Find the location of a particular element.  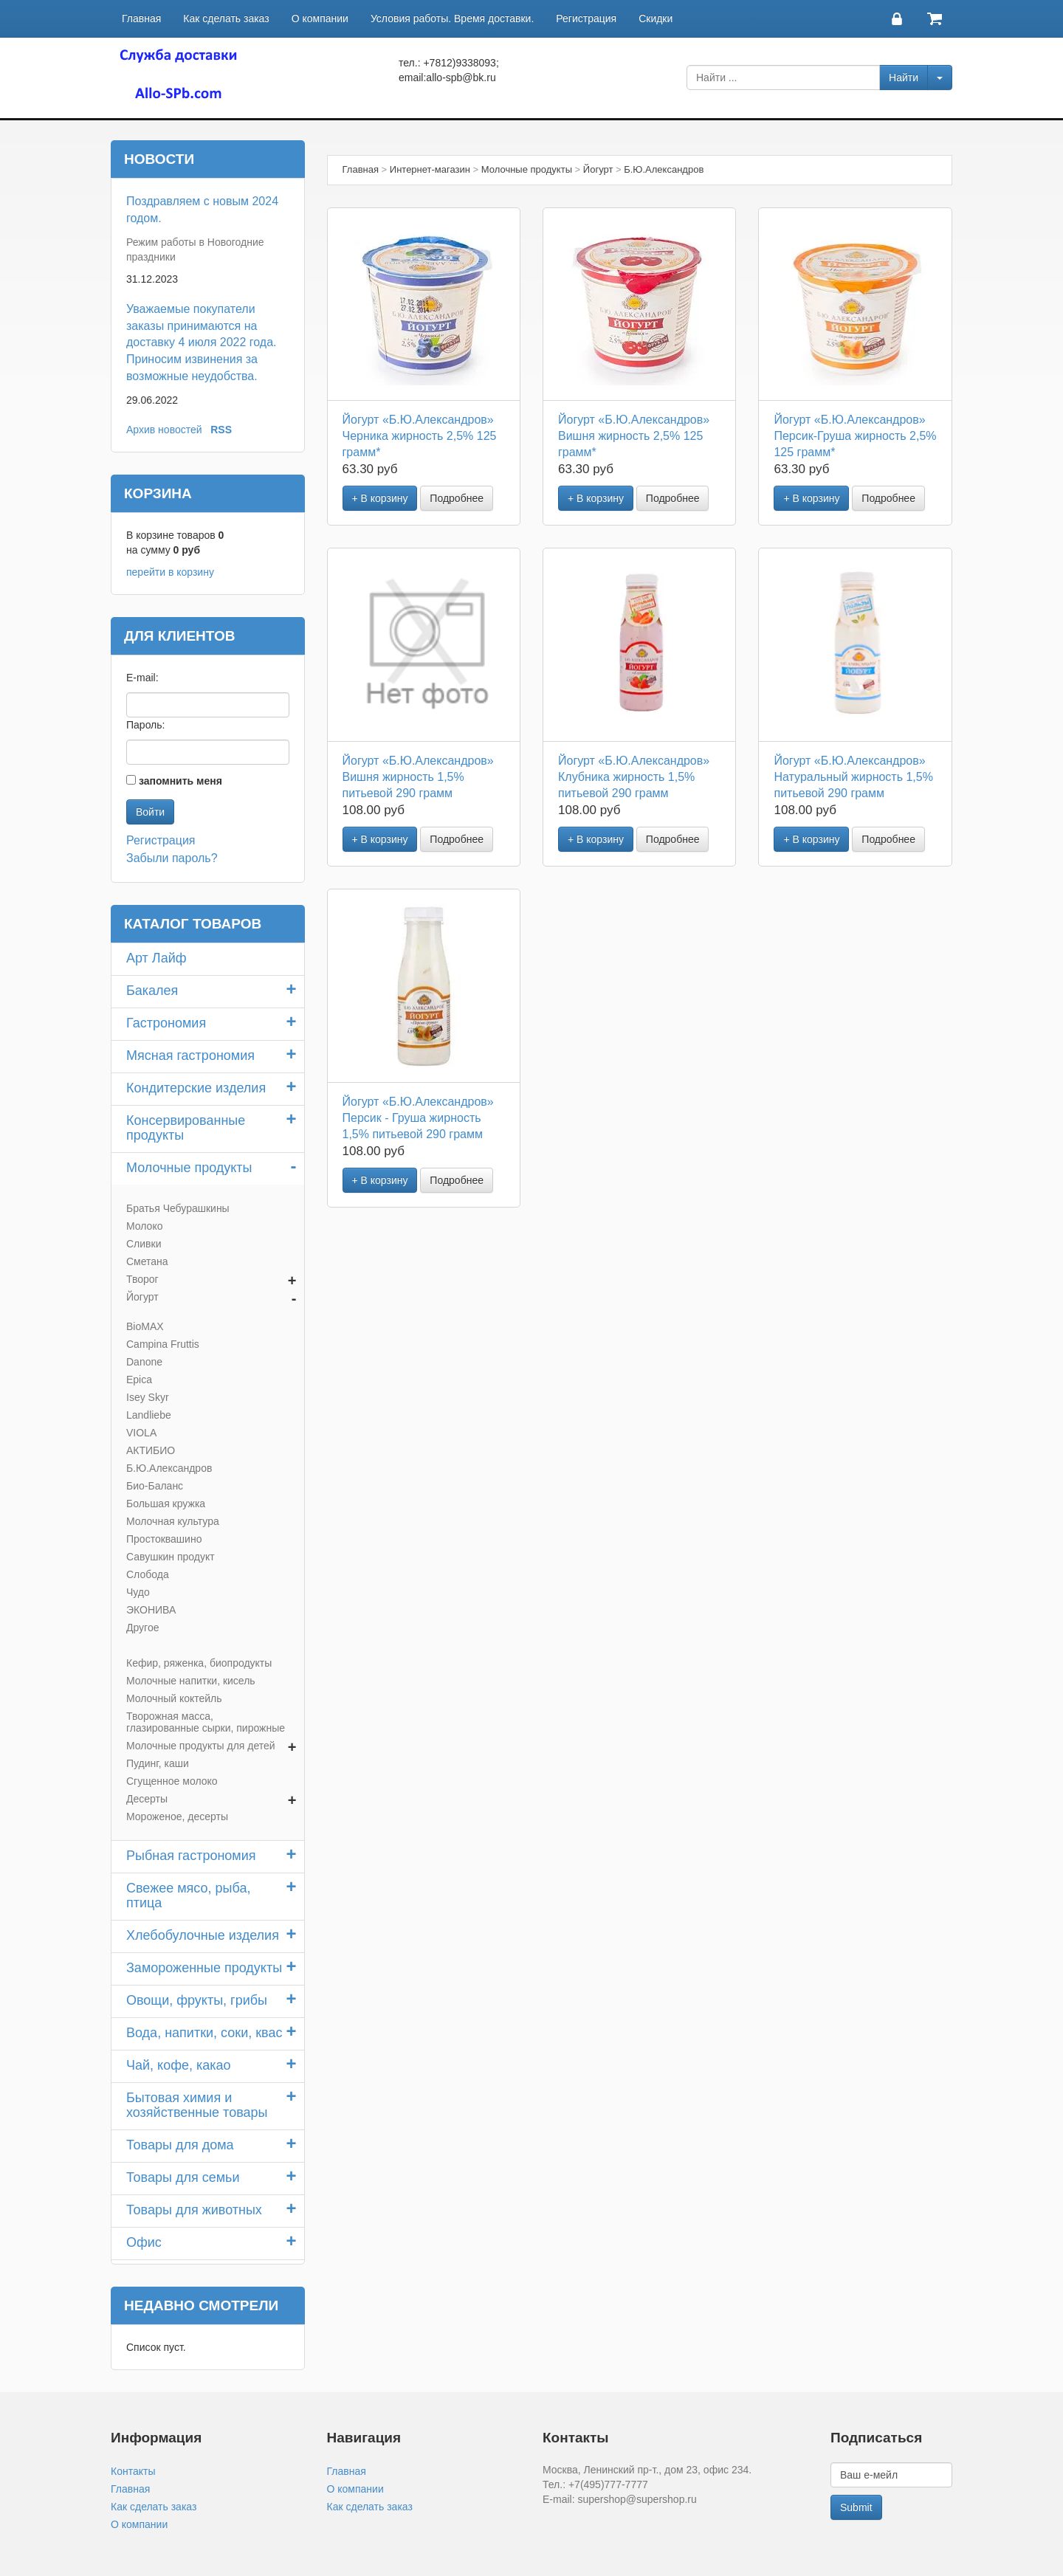

Молочная культура is located at coordinates (172, 1521).